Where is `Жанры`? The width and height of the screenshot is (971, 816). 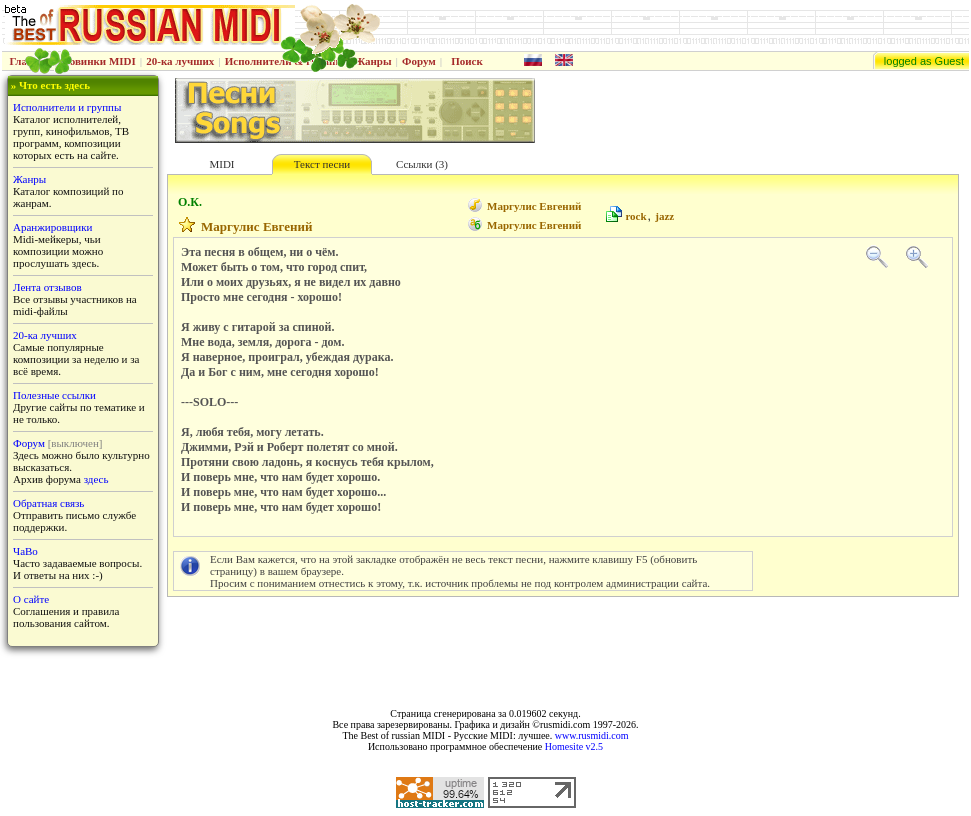 Жанры is located at coordinates (372, 61).